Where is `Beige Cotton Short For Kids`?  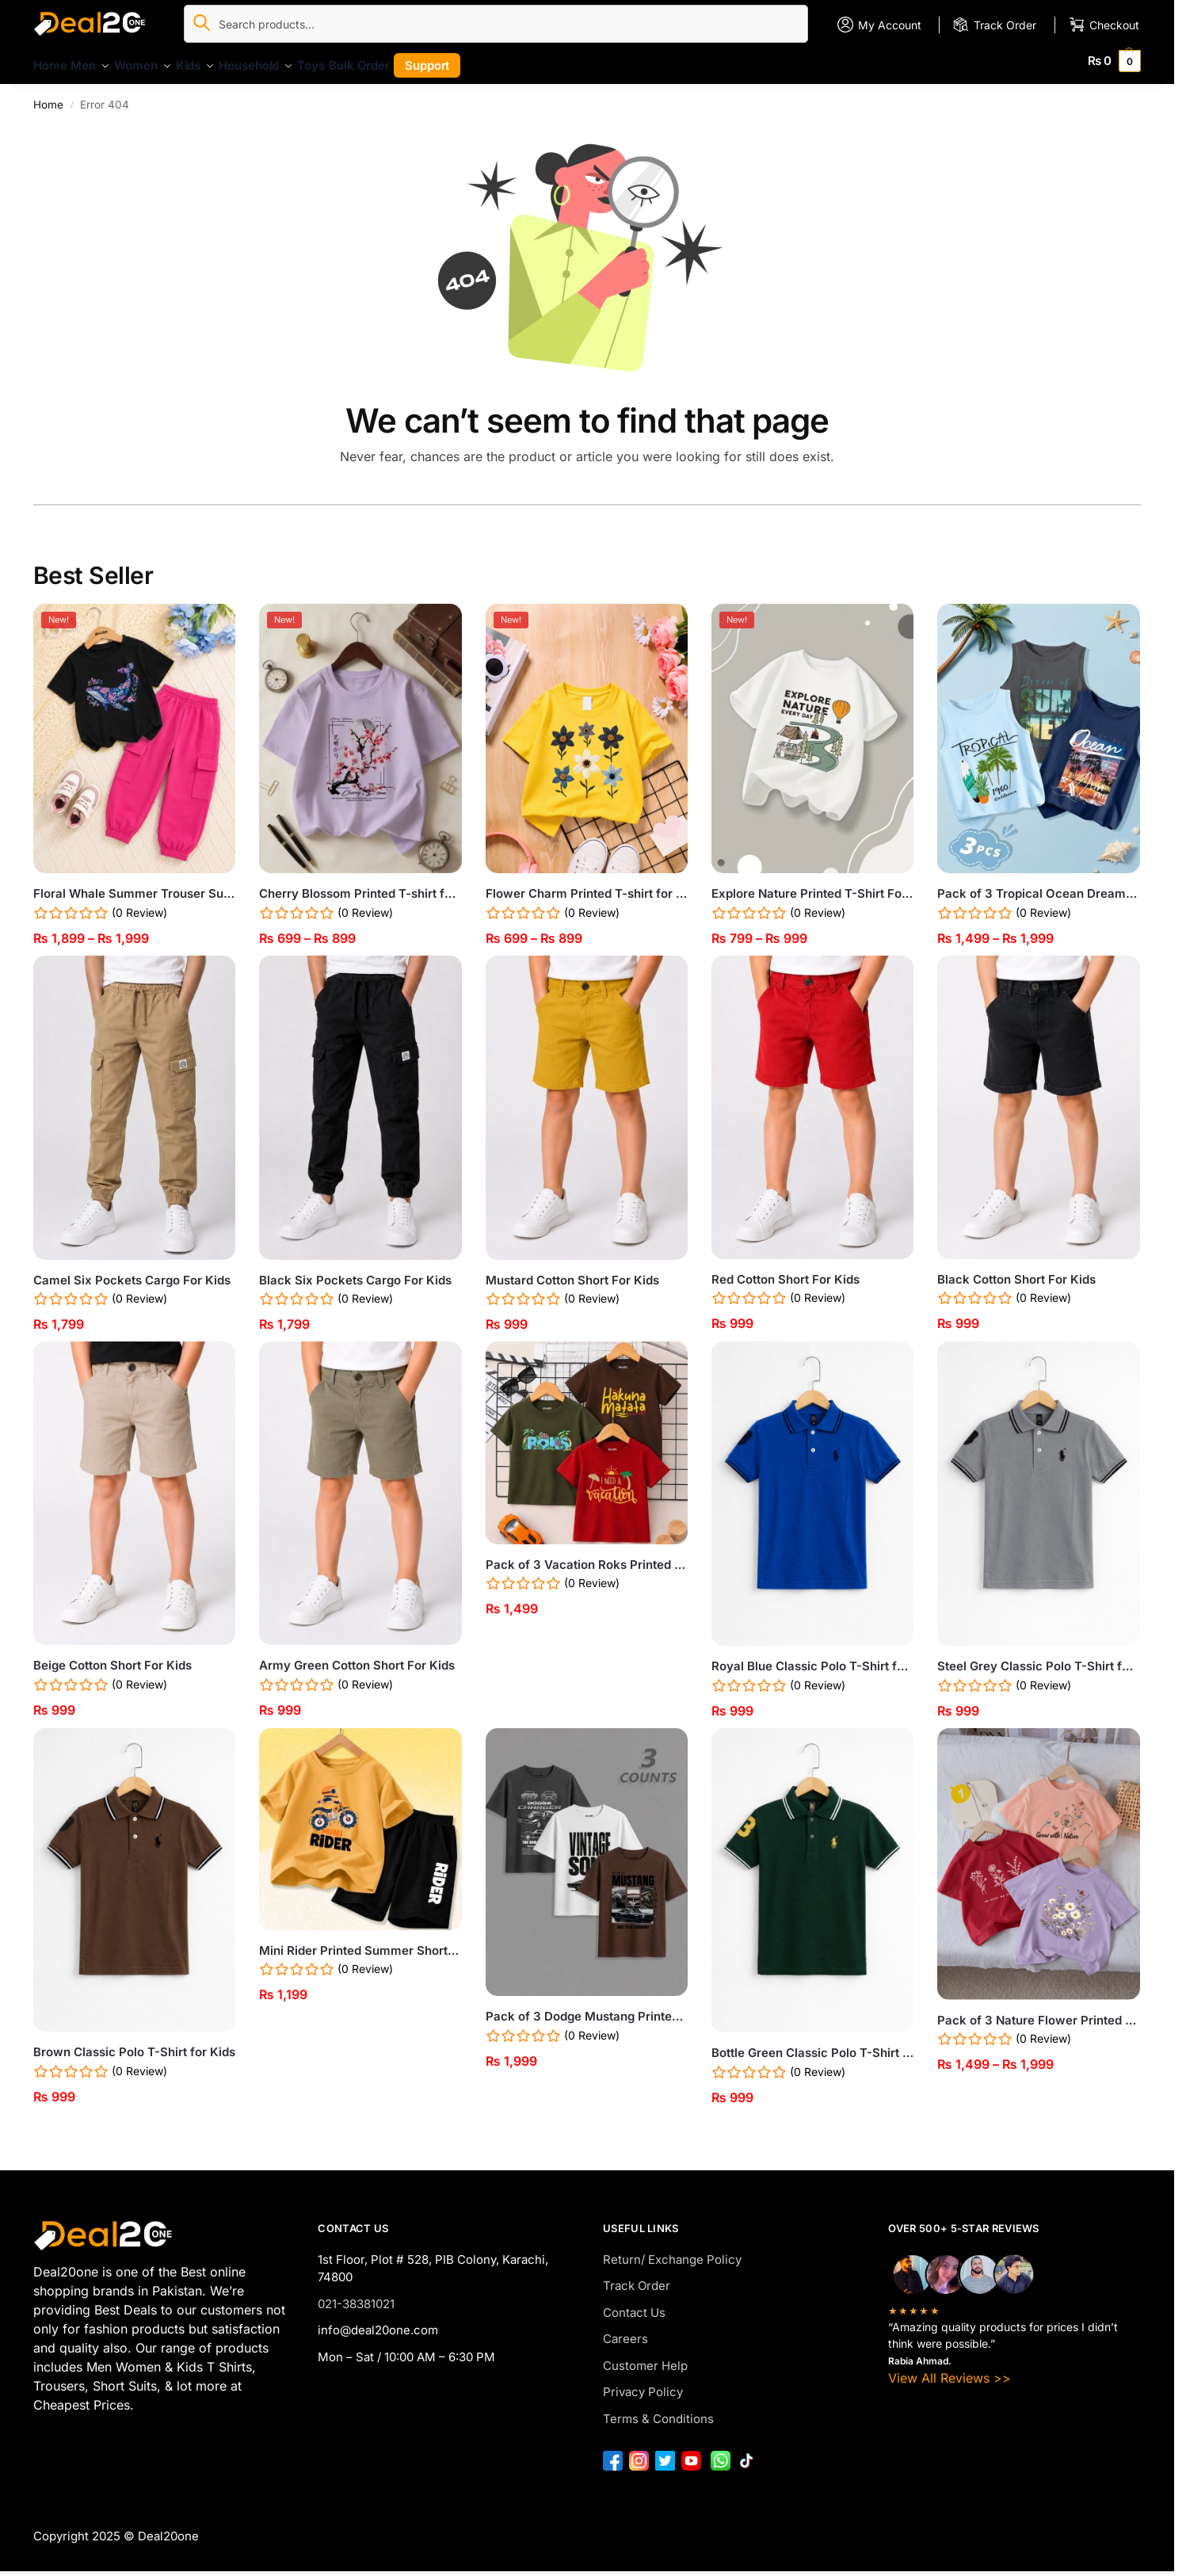
Beige Cotton Short For Kids is located at coordinates (112, 1656).